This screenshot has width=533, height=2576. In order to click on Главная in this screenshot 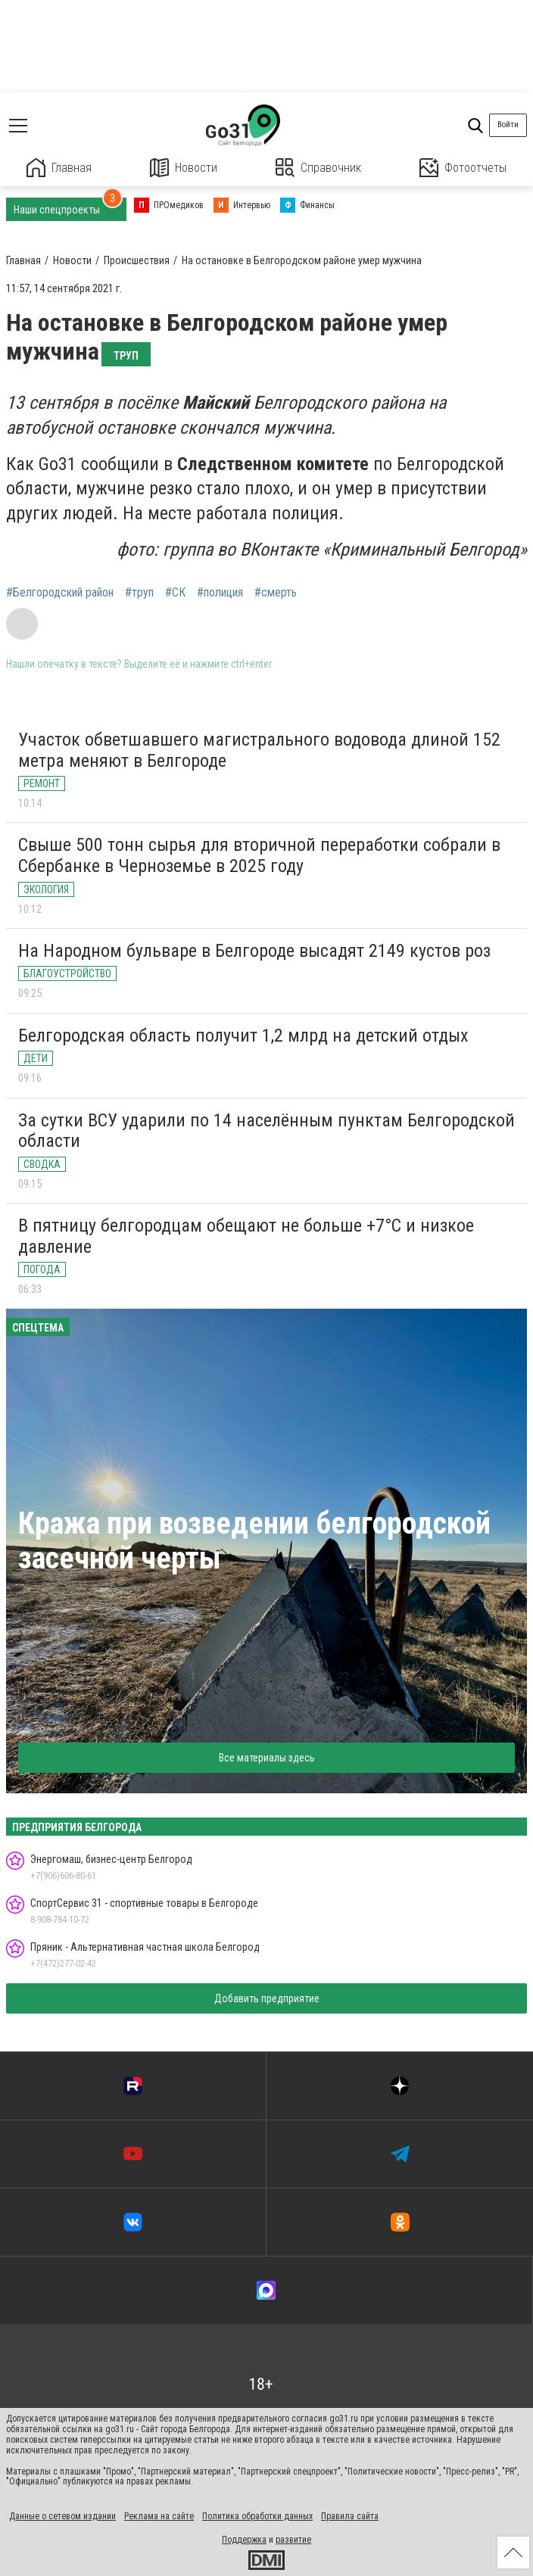, I will do `click(59, 167)`.